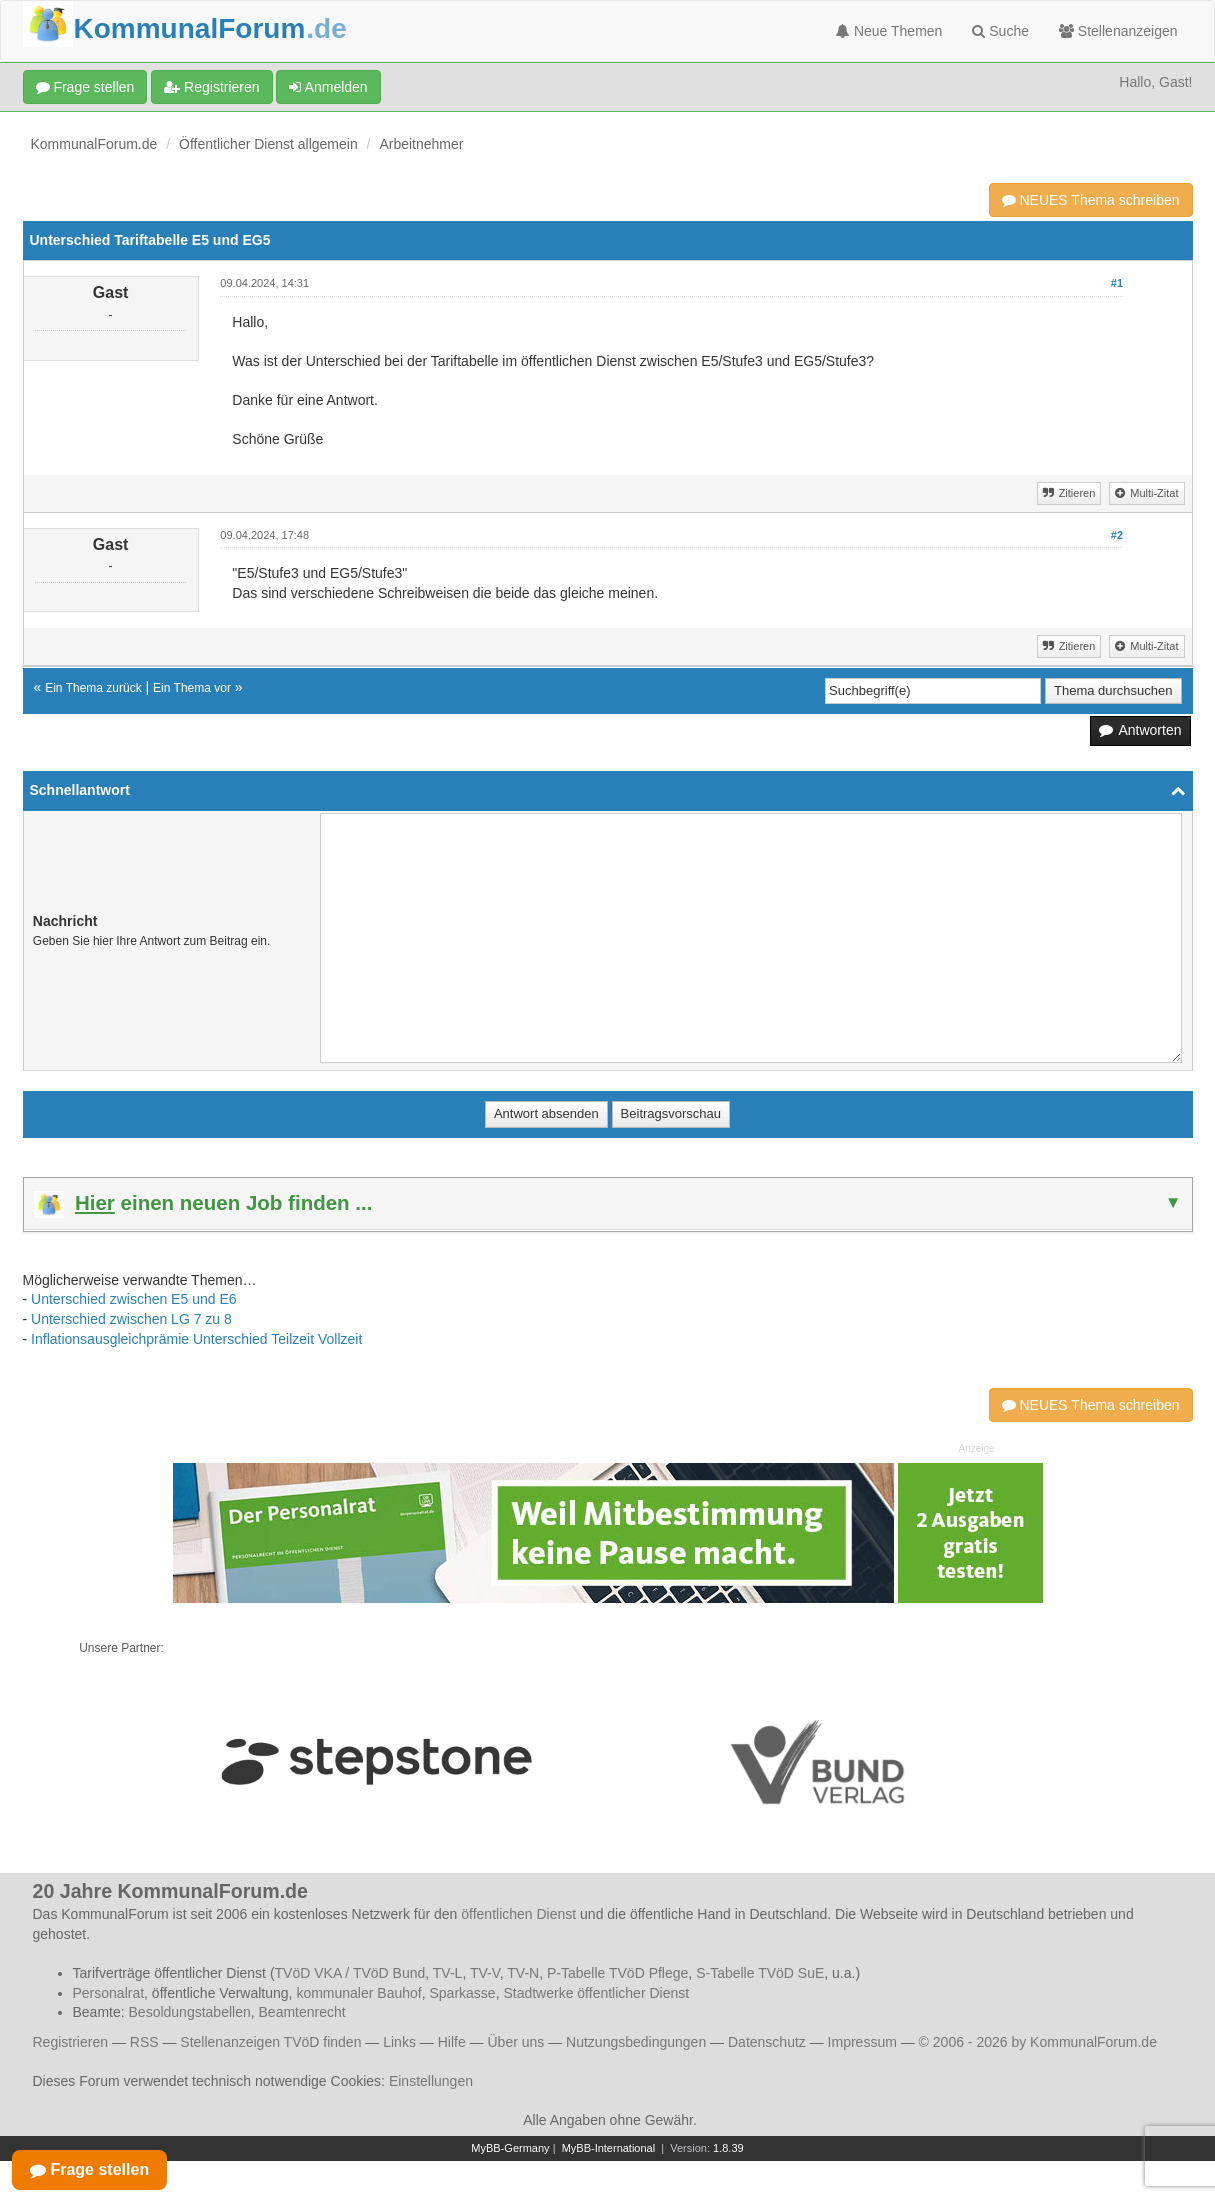  Describe the element at coordinates (85, 87) in the screenshot. I see `Frage stellen` at that location.